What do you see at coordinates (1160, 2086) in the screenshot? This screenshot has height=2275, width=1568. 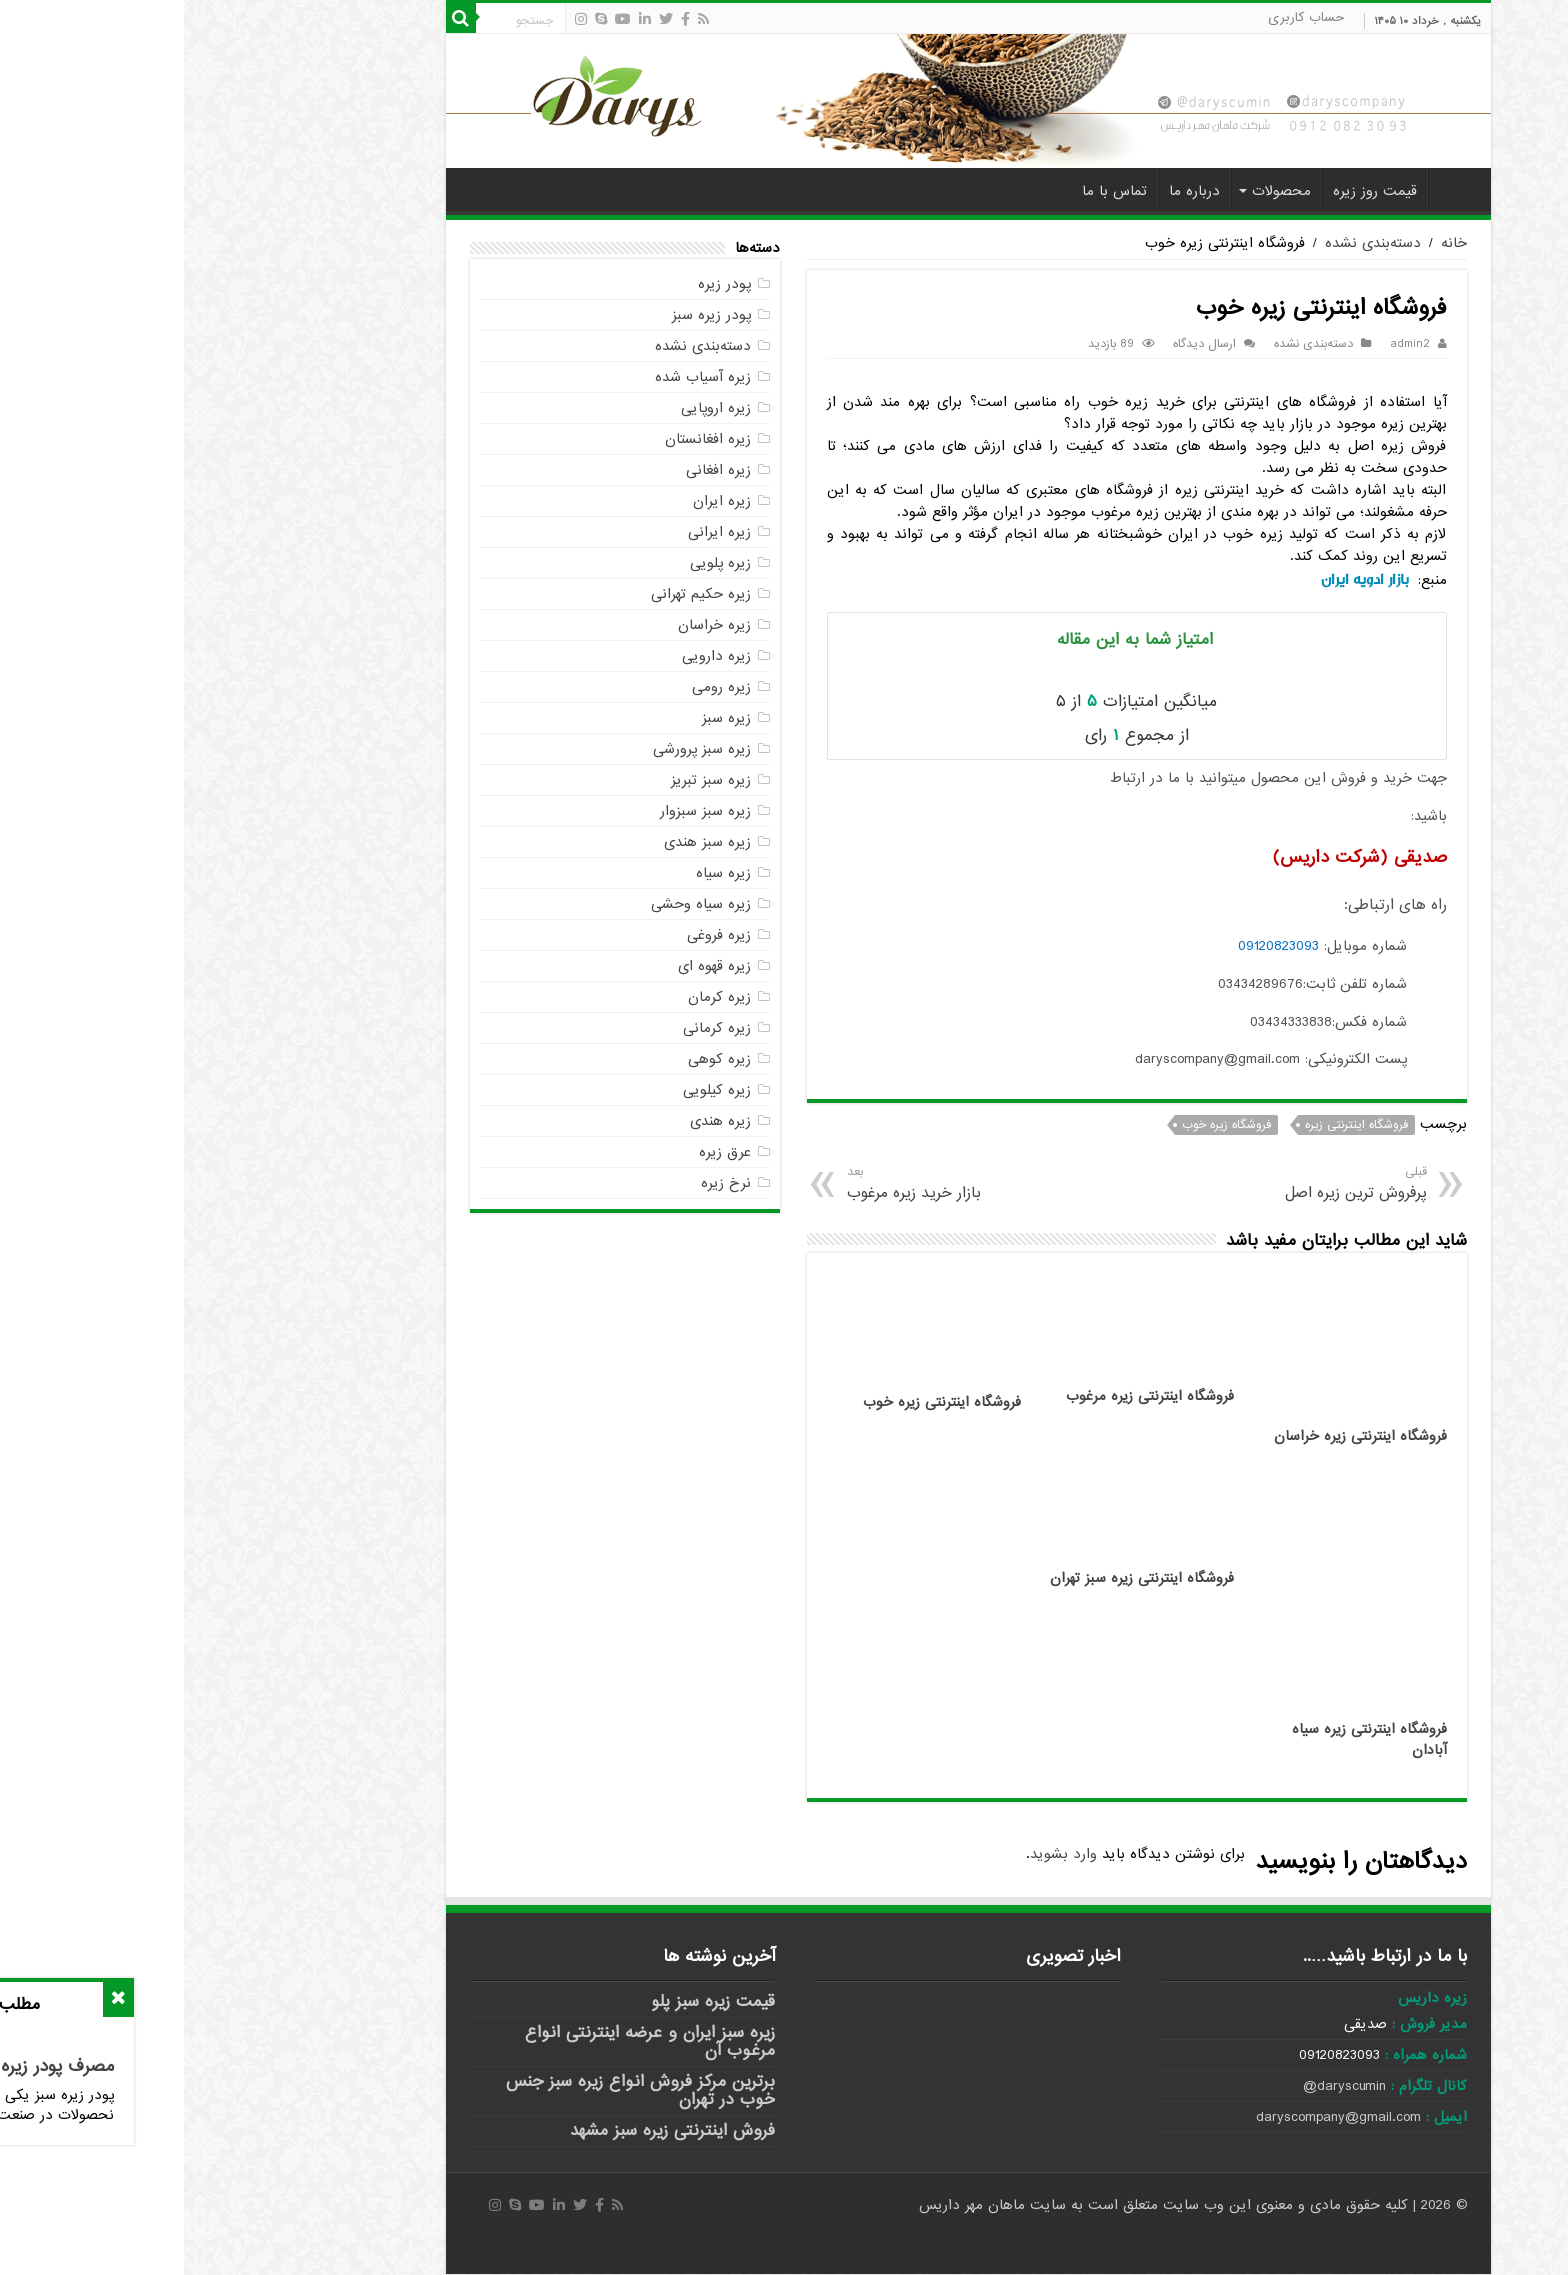 I see `daryscumin@` at bounding box center [1160, 2086].